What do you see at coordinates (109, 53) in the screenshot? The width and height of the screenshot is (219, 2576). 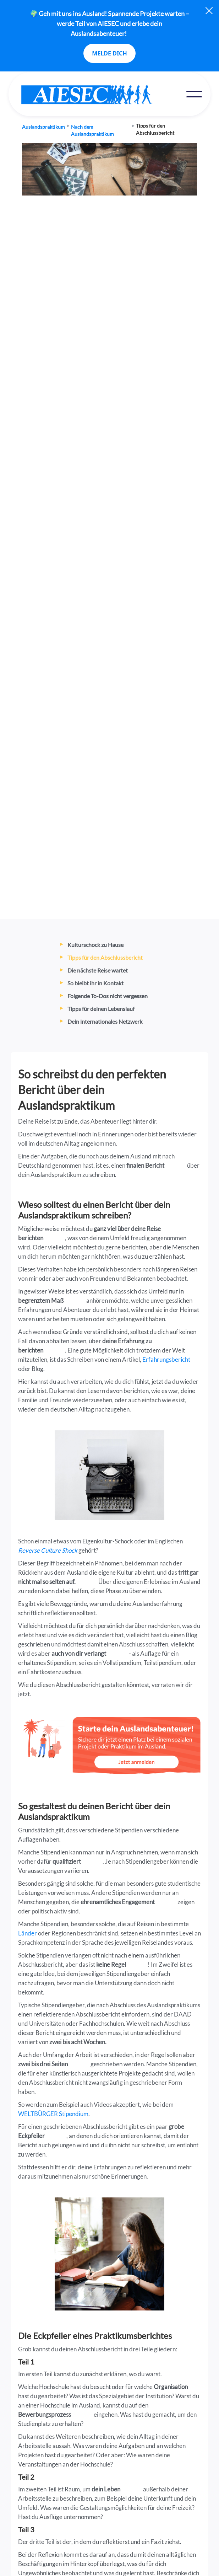 I see `MELDE DICH` at bounding box center [109, 53].